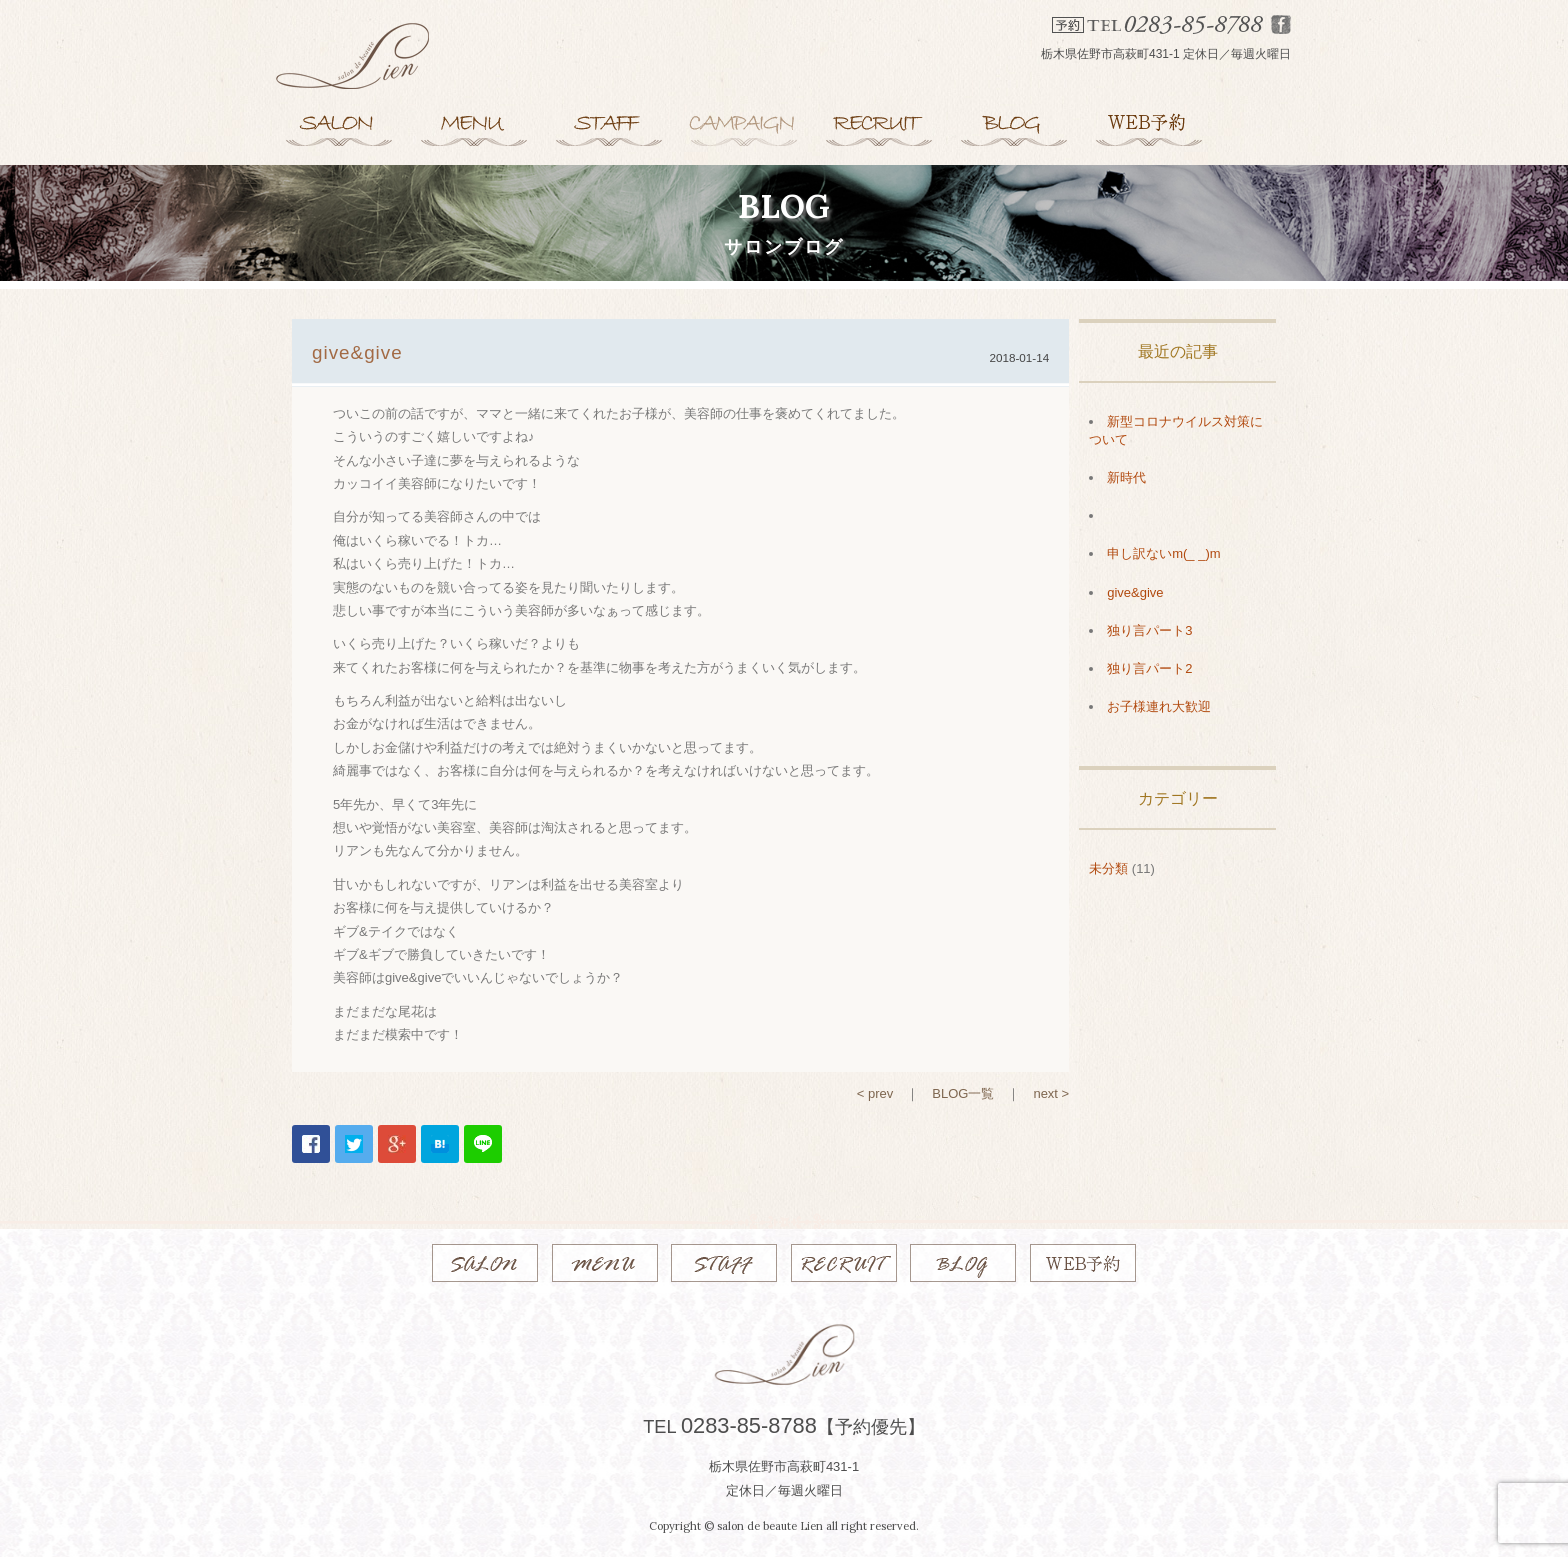  Describe the element at coordinates (1135, 592) in the screenshot. I see `give&give` at that location.